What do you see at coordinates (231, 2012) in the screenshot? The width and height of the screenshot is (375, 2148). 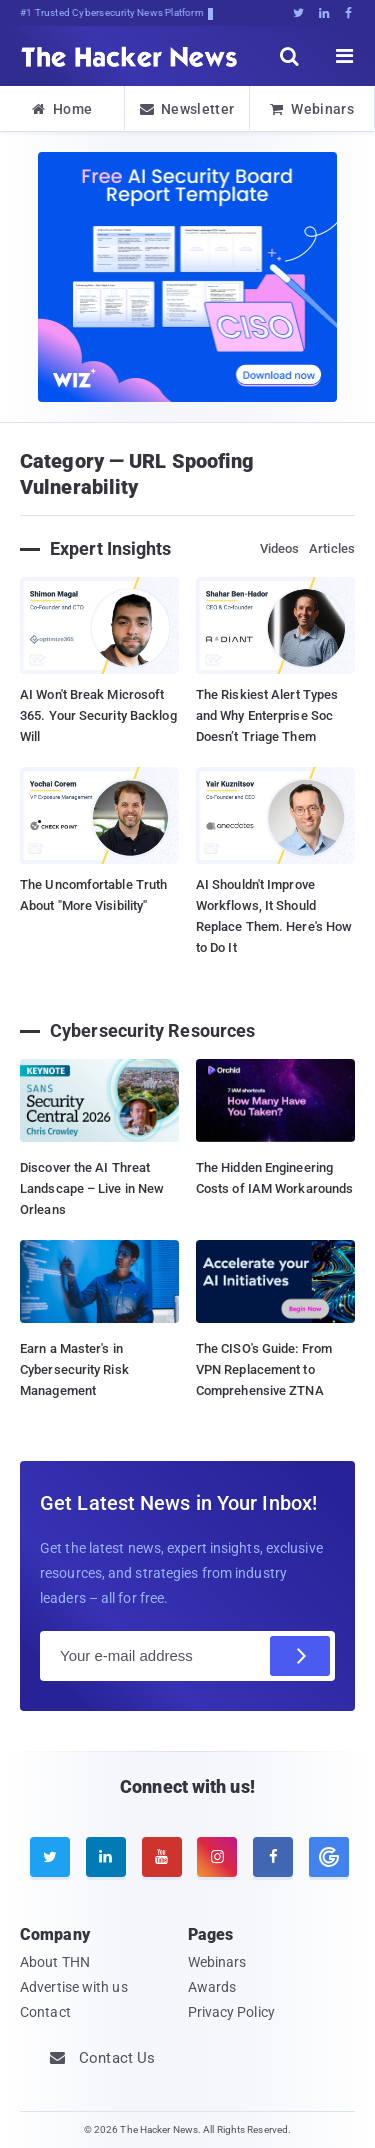 I see `Privacy Policy` at bounding box center [231, 2012].